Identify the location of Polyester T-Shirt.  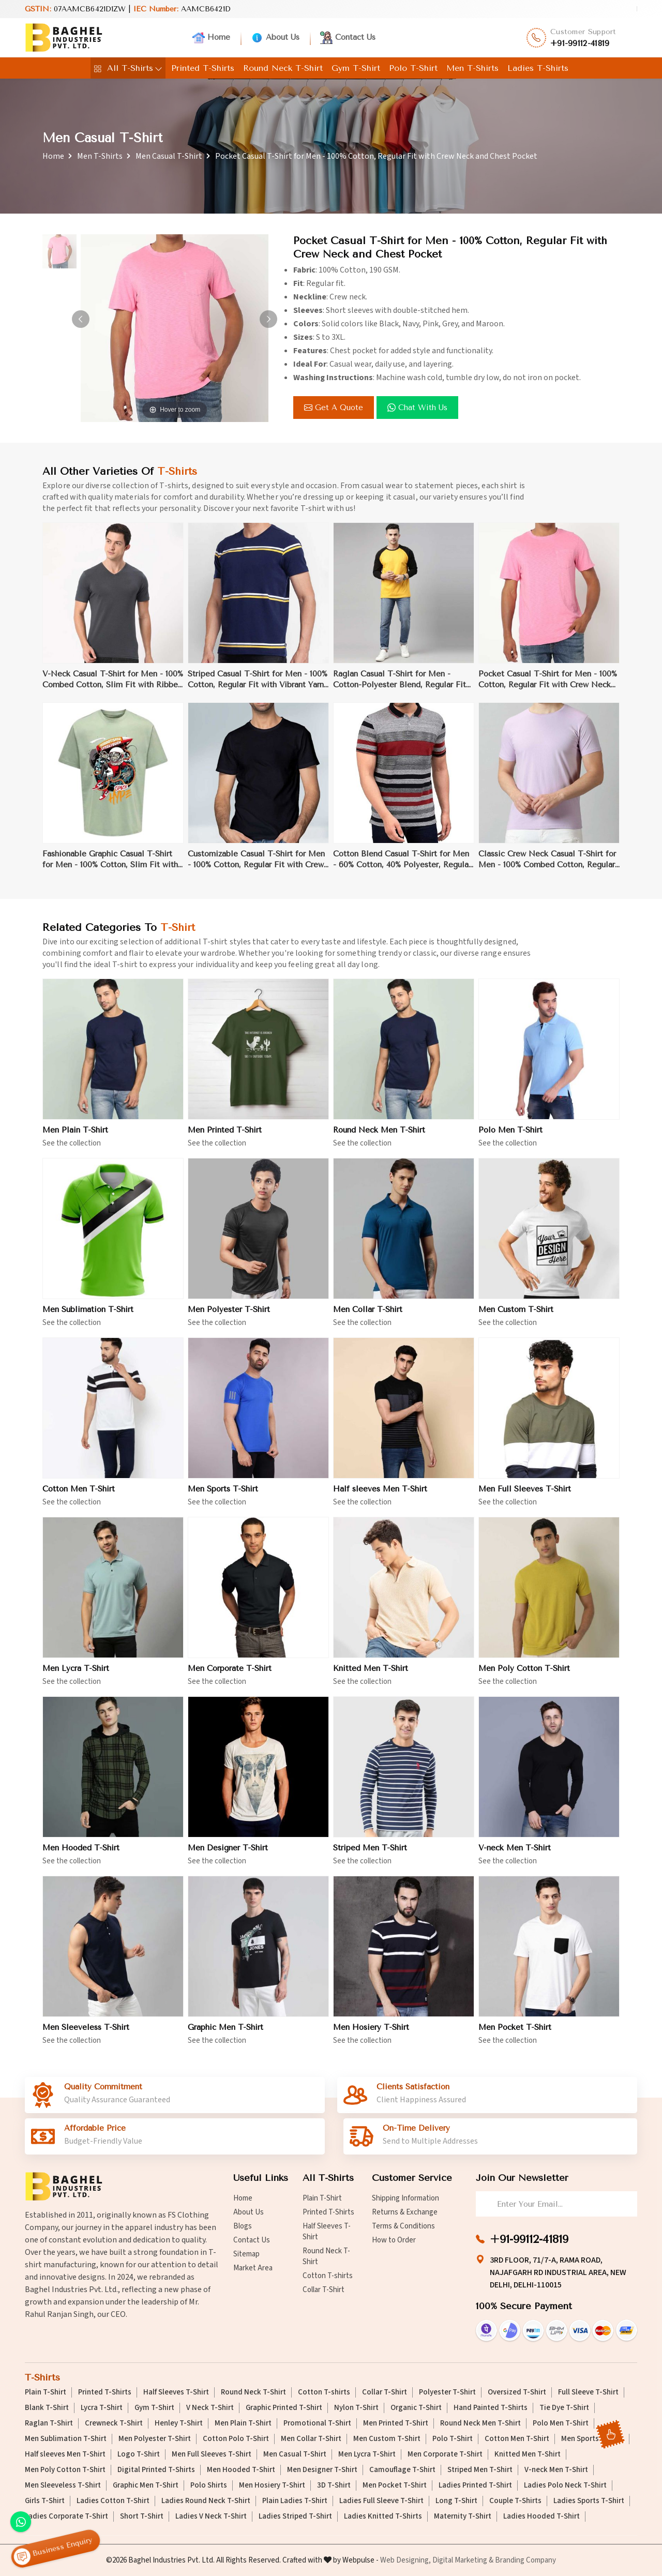
(447, 2392).